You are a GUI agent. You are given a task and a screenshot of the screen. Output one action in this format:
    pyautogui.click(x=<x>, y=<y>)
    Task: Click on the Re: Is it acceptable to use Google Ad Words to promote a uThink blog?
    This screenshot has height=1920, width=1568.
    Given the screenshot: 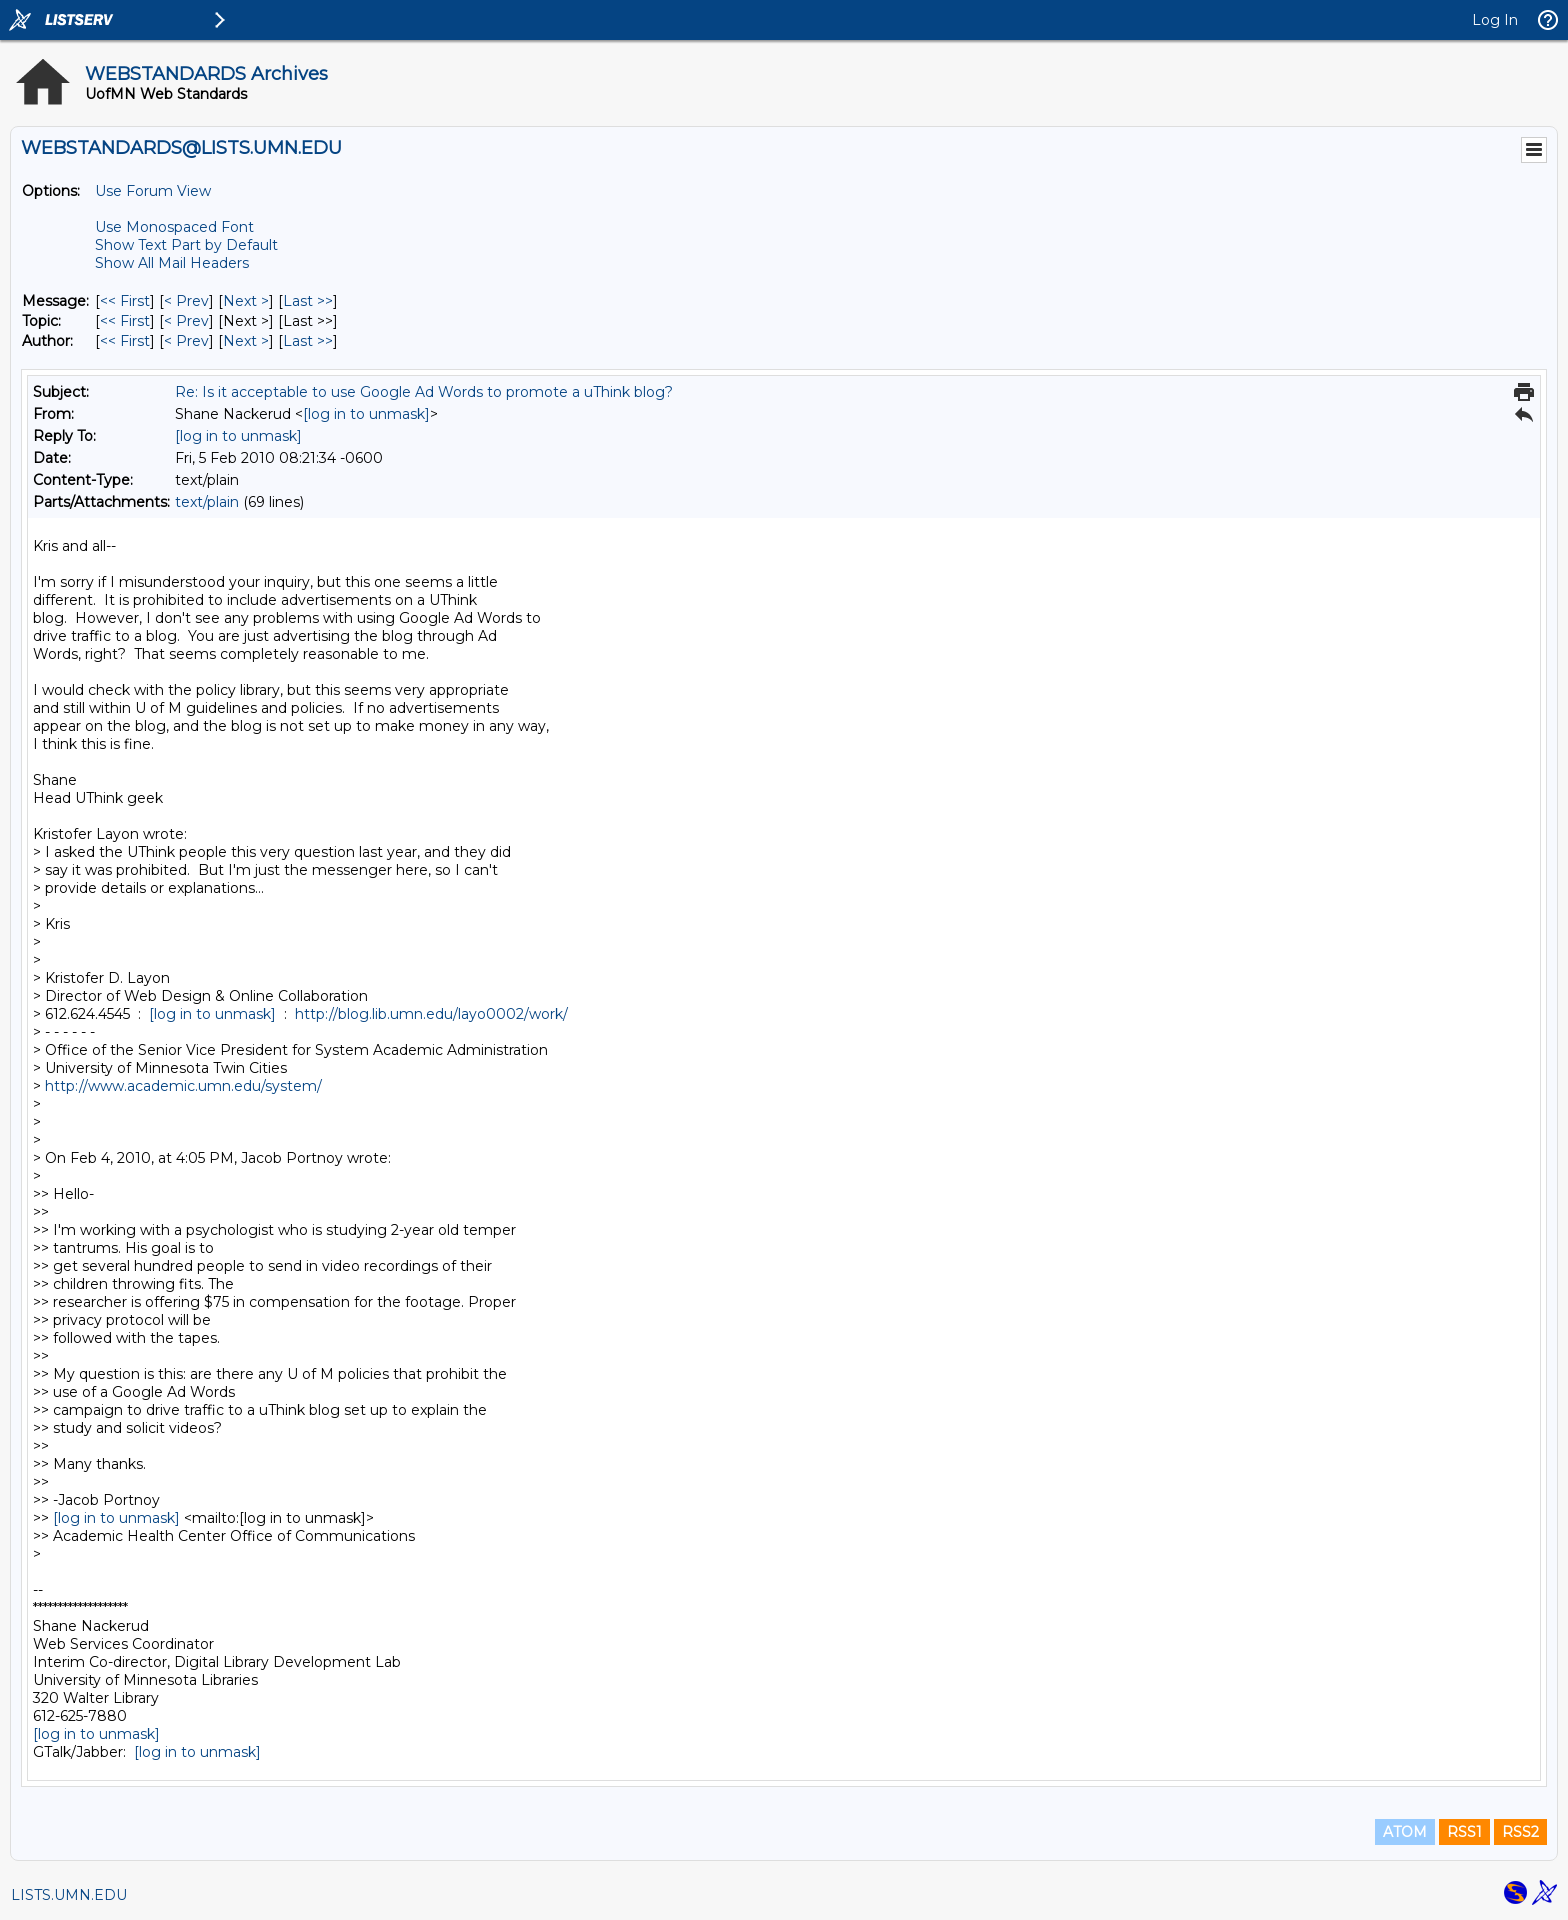 What is the action you would take?
    pyautogui.click(x=424, y=392)
    